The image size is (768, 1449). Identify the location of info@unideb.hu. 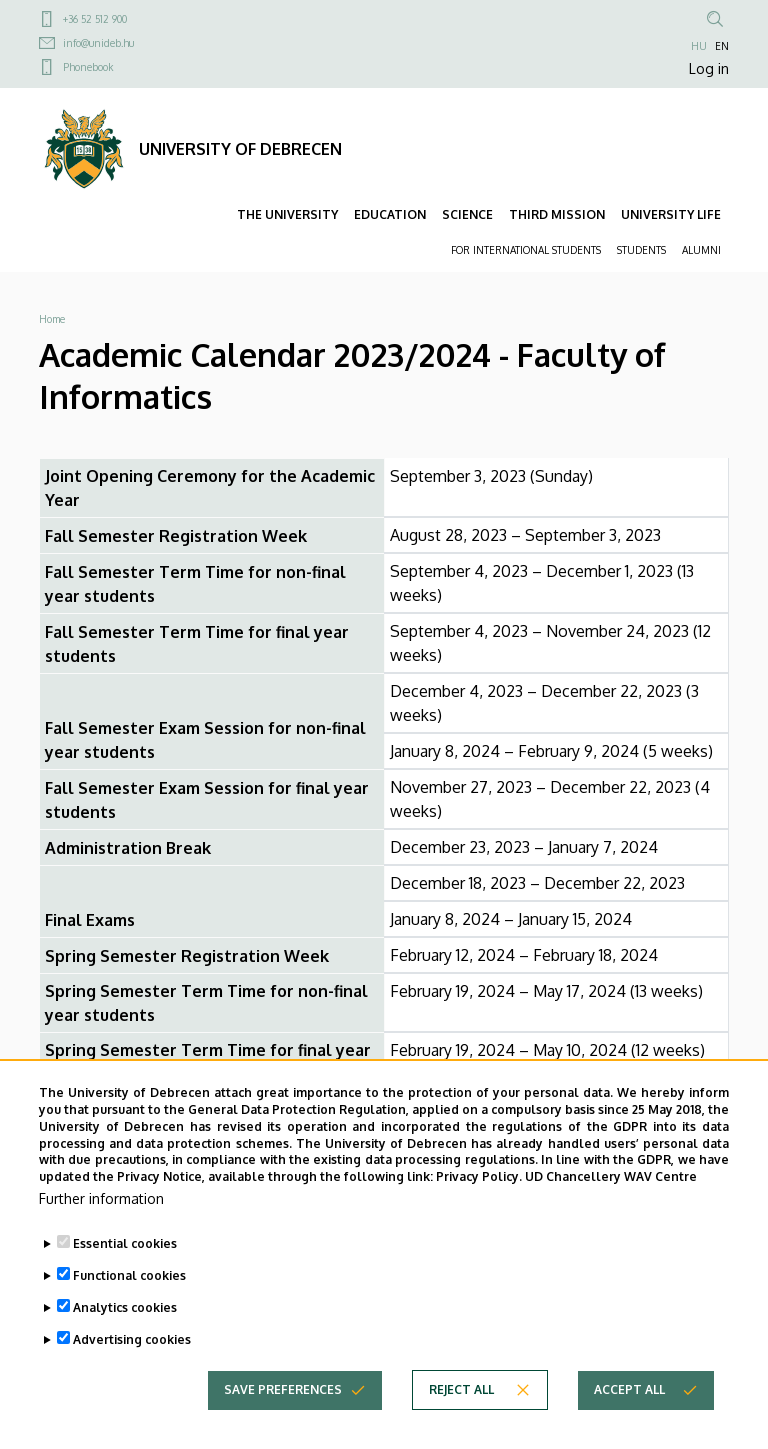
(98, 43).